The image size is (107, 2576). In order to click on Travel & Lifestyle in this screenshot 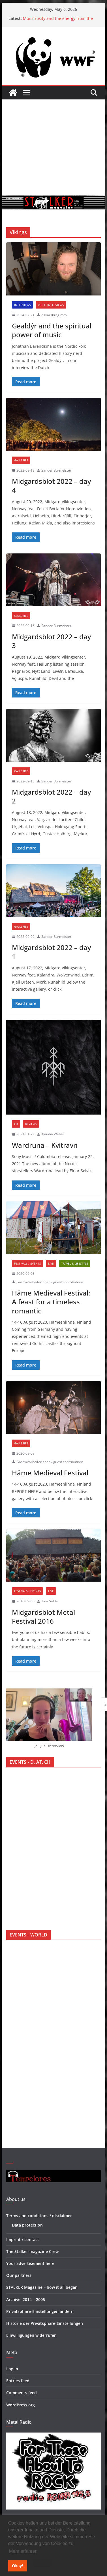, I will do `click(74, 1263)`.